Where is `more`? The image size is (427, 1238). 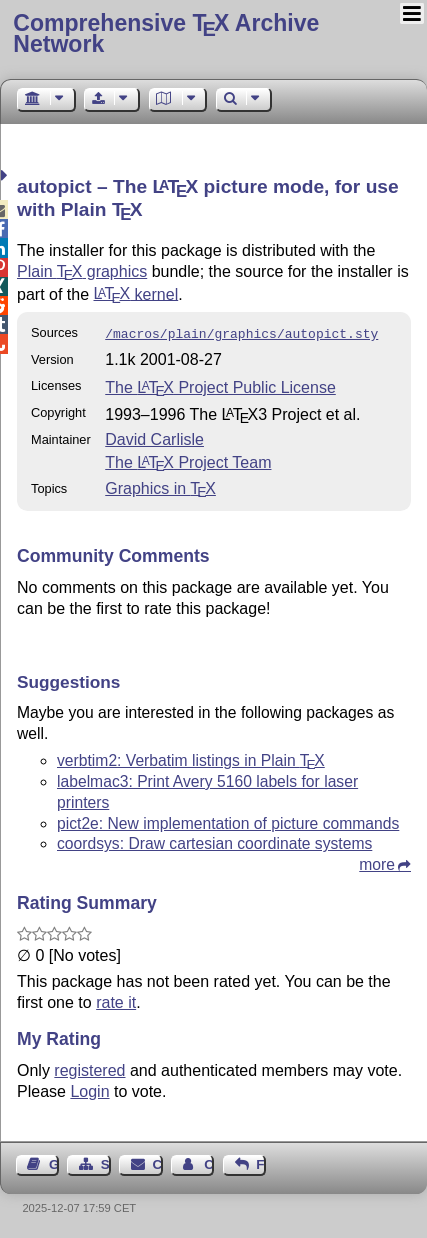 more is located at coordinates (377, 862).